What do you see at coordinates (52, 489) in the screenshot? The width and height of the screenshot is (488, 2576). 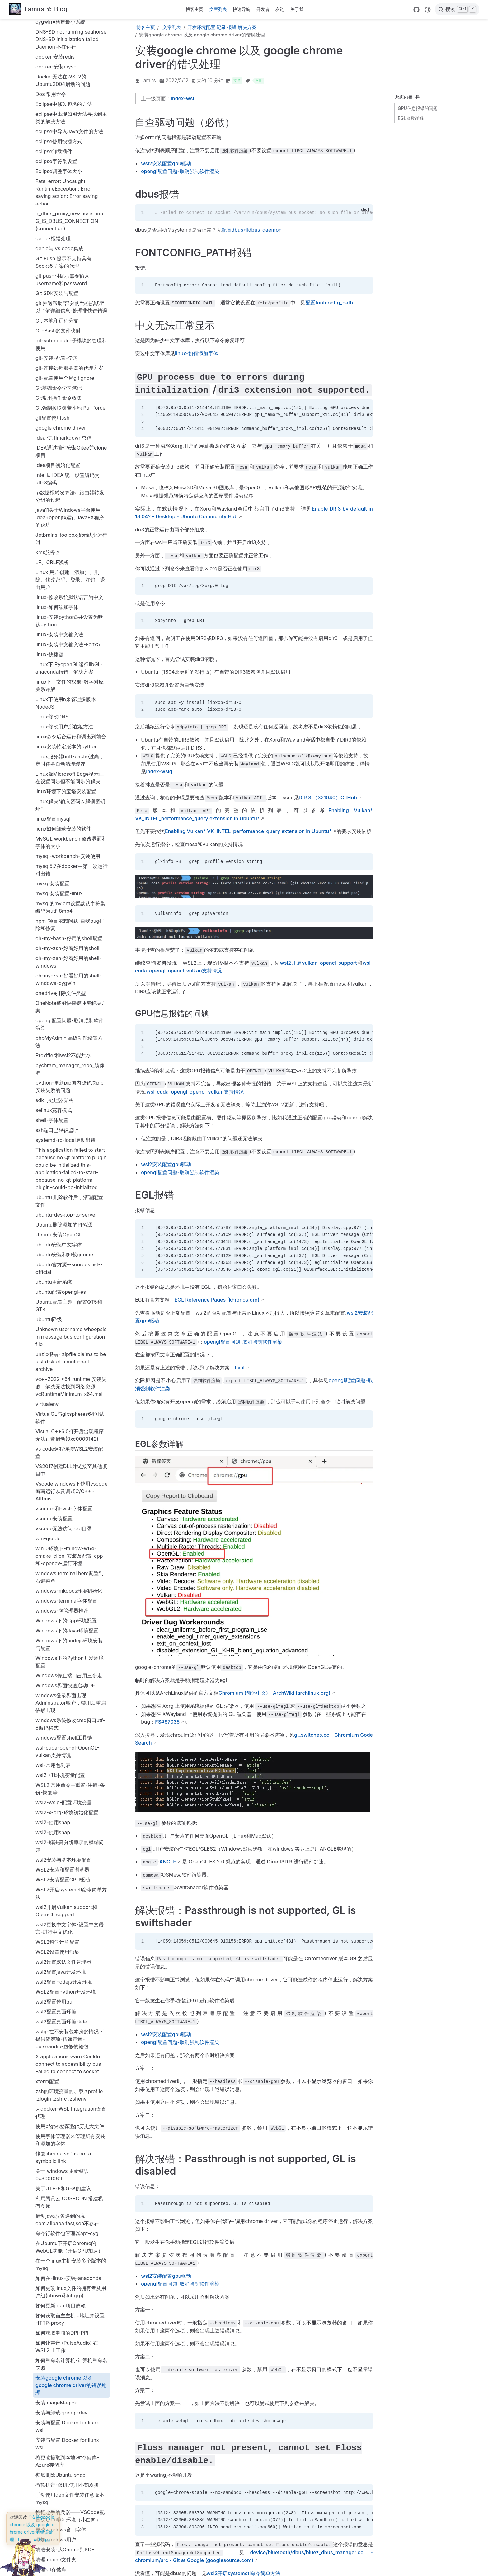 I see `mysql安装配置` at bounding box center [52, 489].